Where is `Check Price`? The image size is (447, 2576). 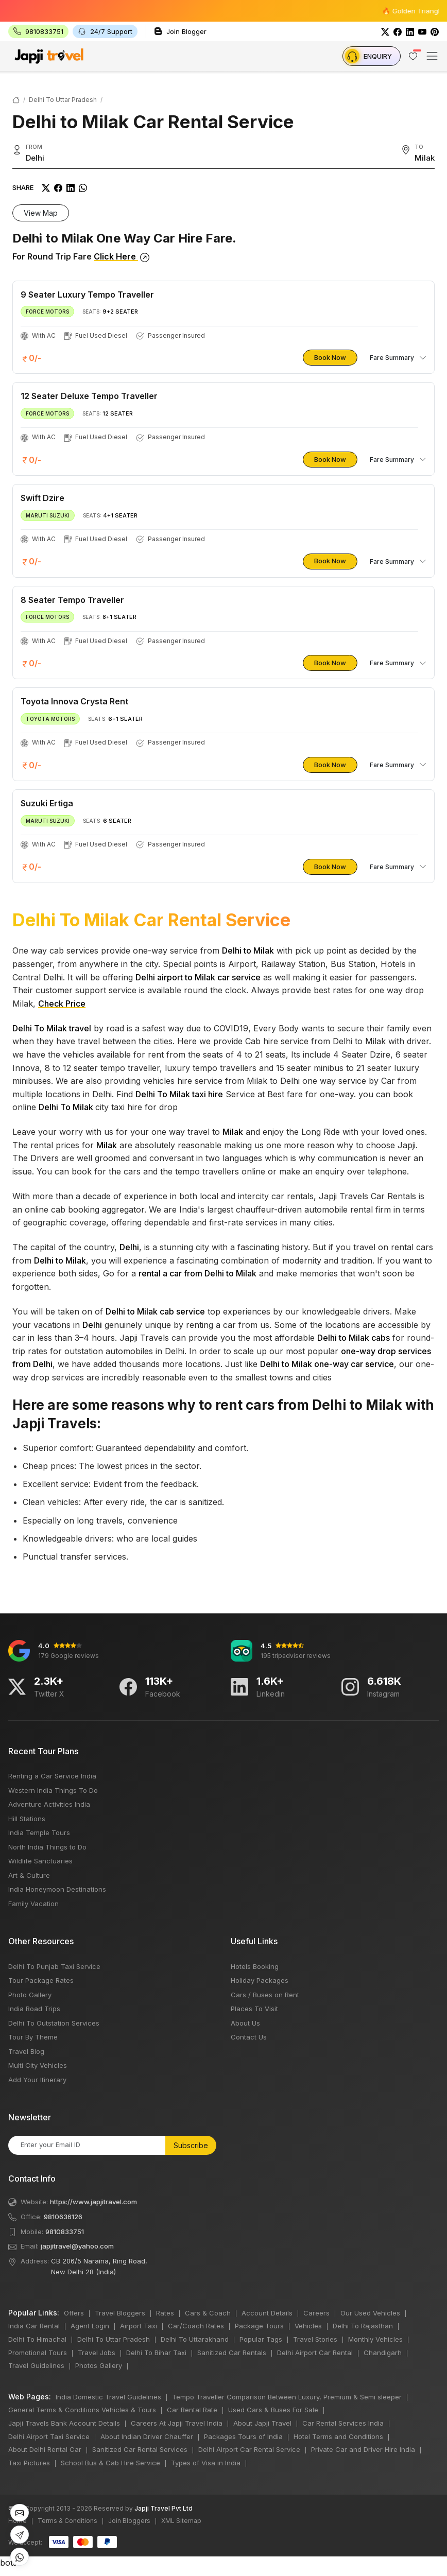
Check Price is located at coordinates (61, 1003).